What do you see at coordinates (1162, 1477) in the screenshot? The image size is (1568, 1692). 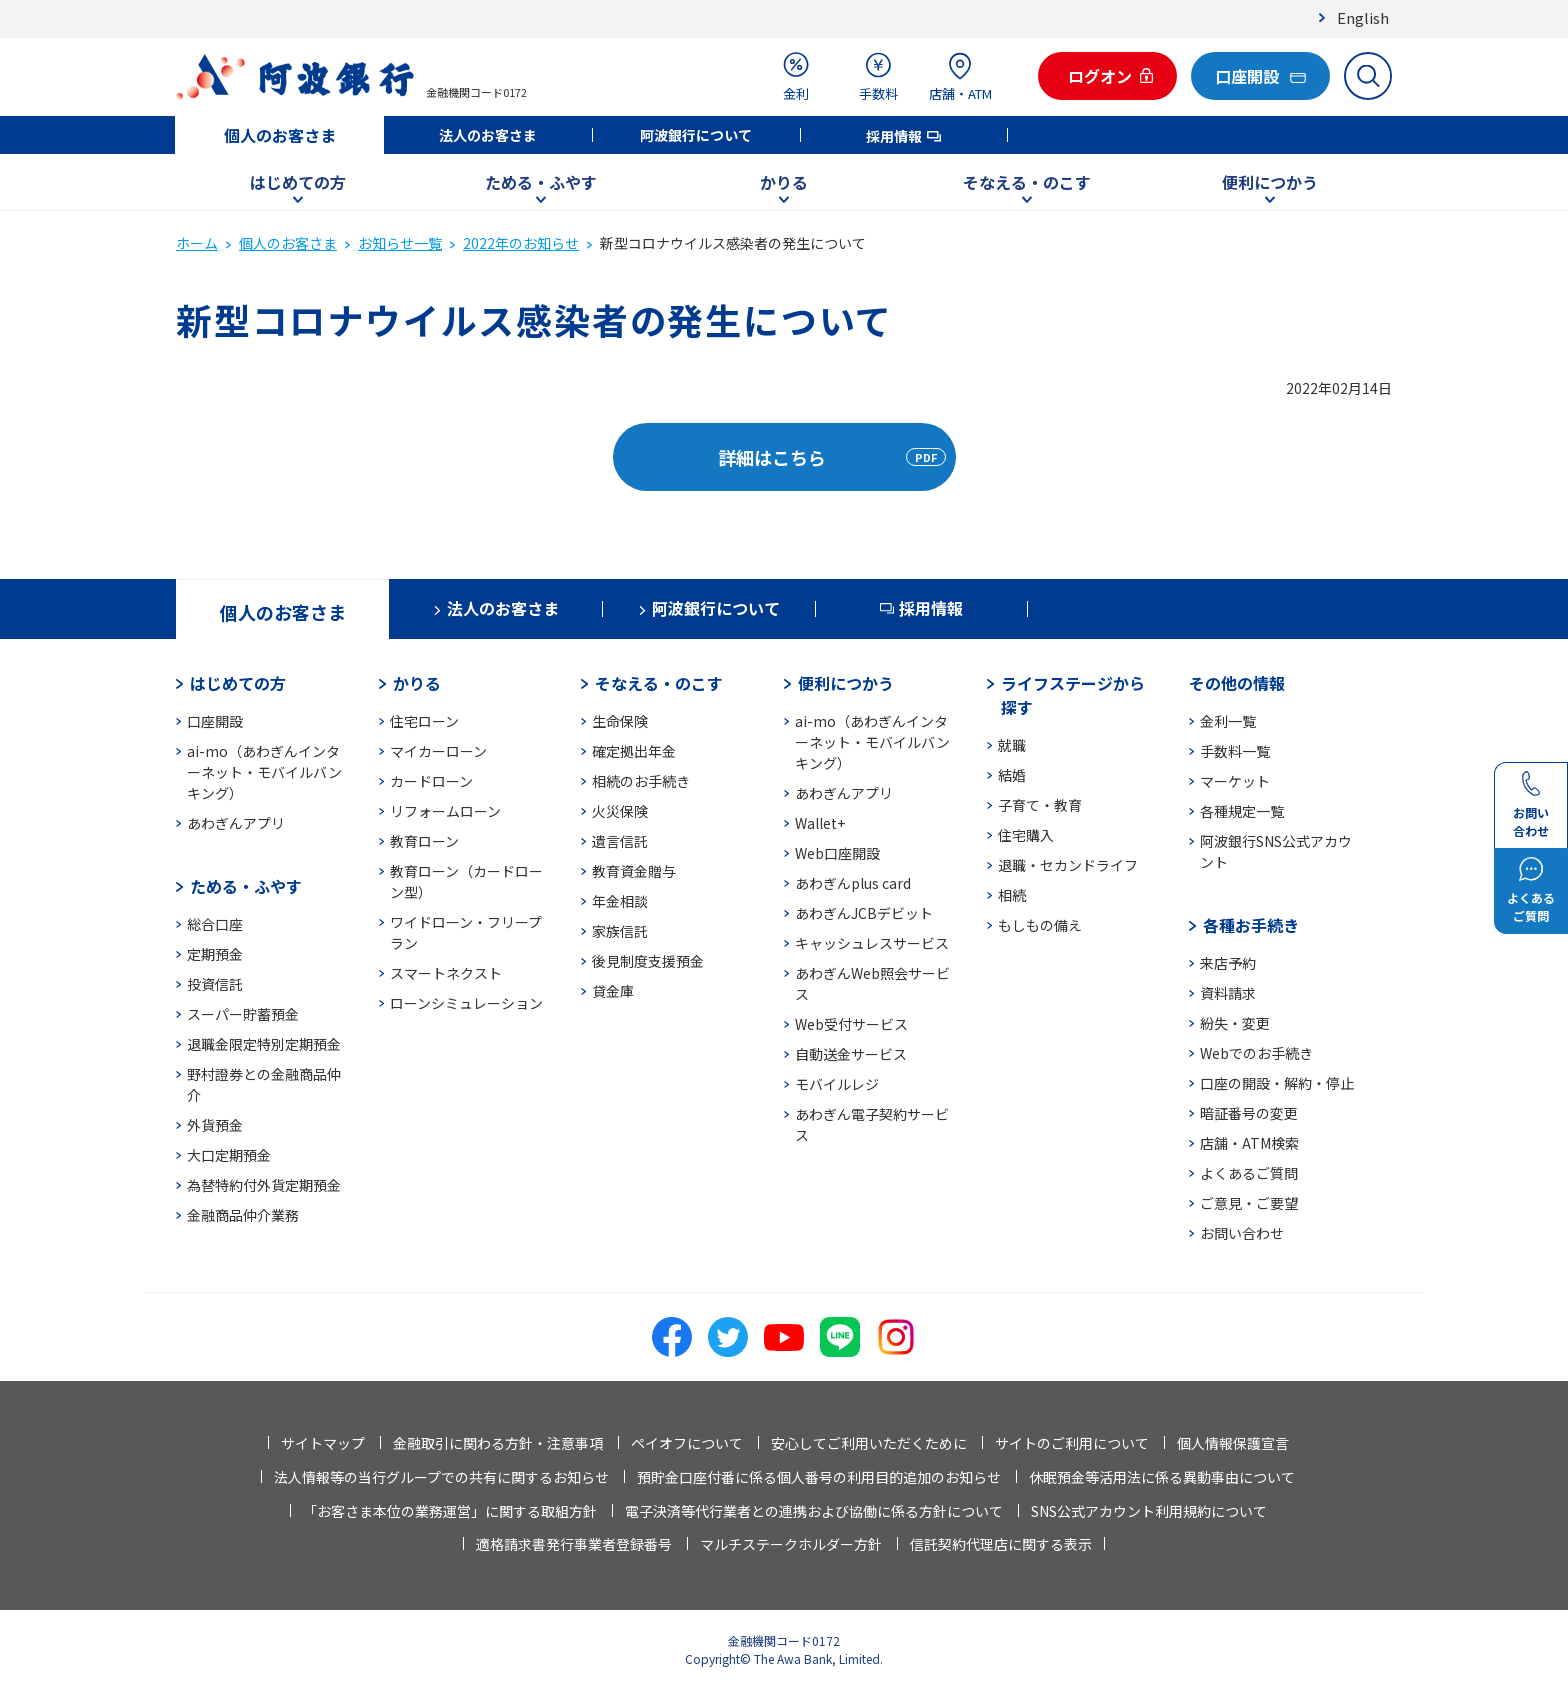 I see `休眠預金等活用法に係る異動事由について` at bounding box center [1162, 1477].